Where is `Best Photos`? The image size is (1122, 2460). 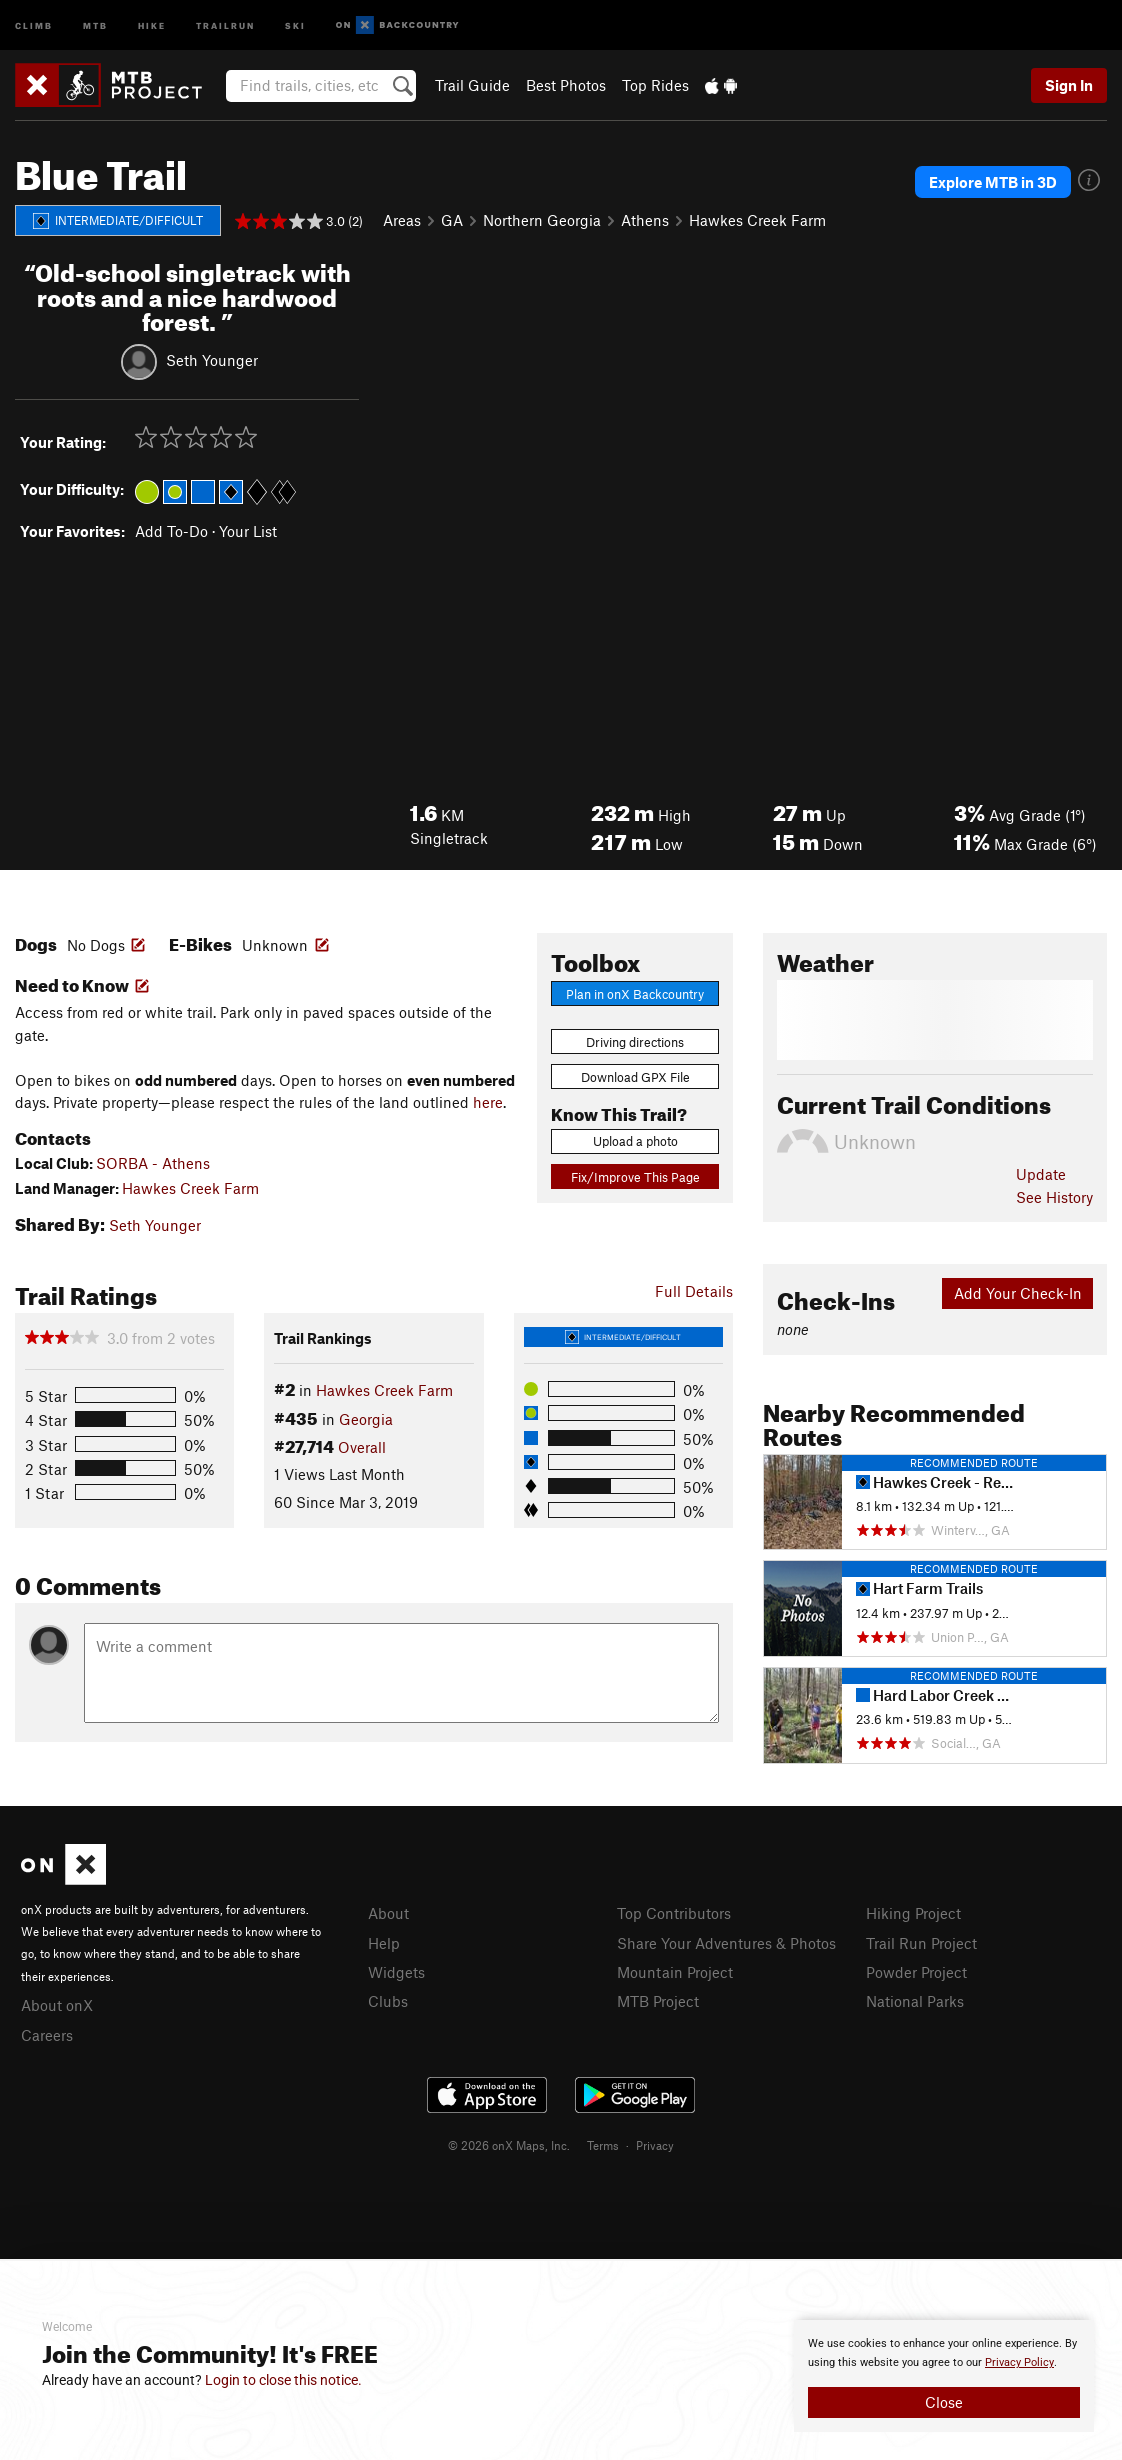
Best Photos is located at coordinates (566, 85).